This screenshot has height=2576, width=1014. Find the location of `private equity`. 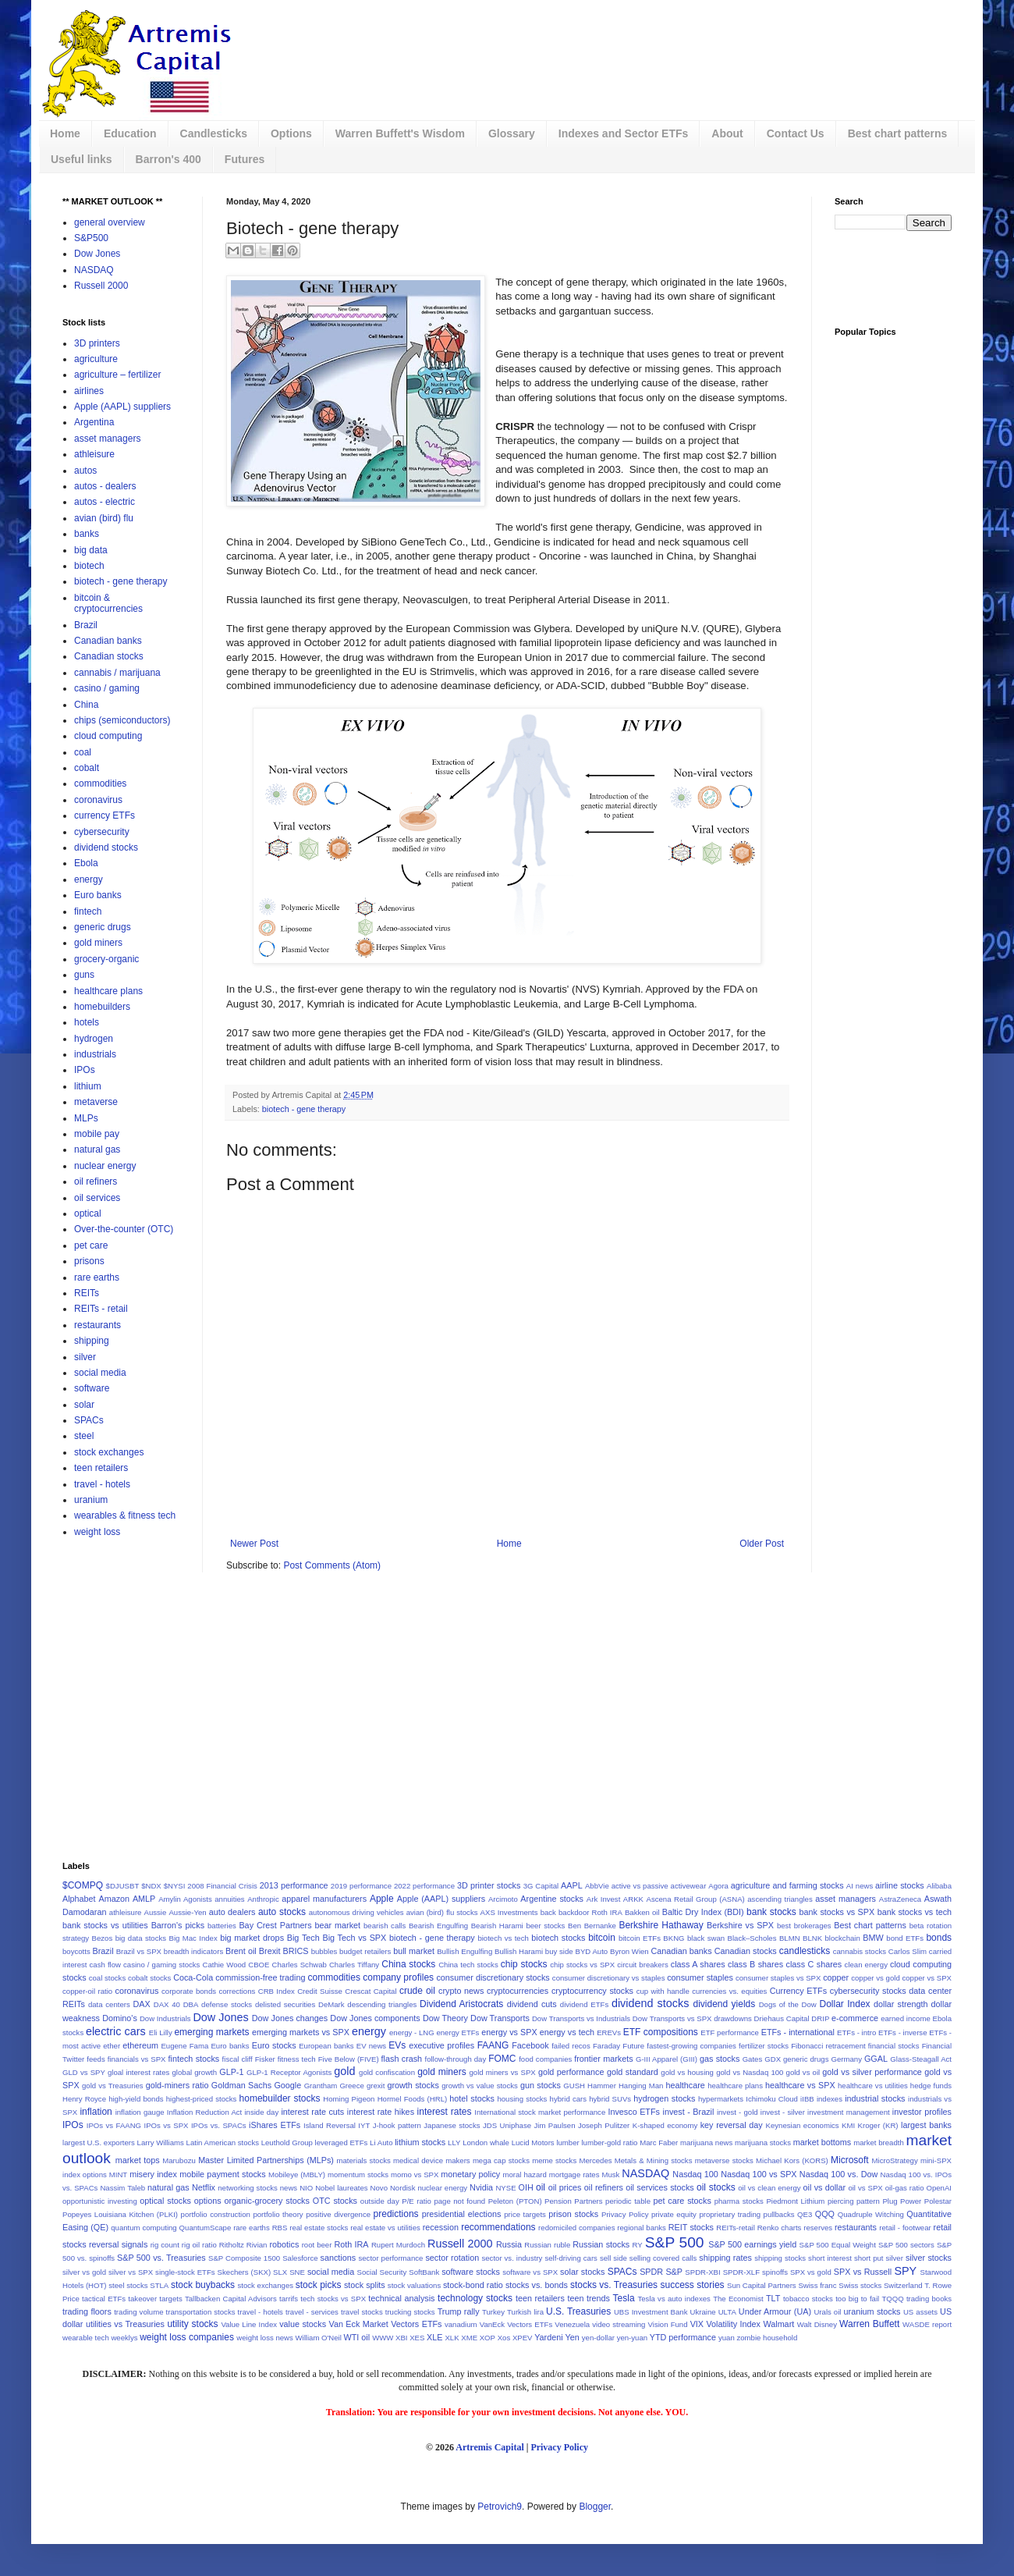

private equity is located at coordinates (674, 2214).